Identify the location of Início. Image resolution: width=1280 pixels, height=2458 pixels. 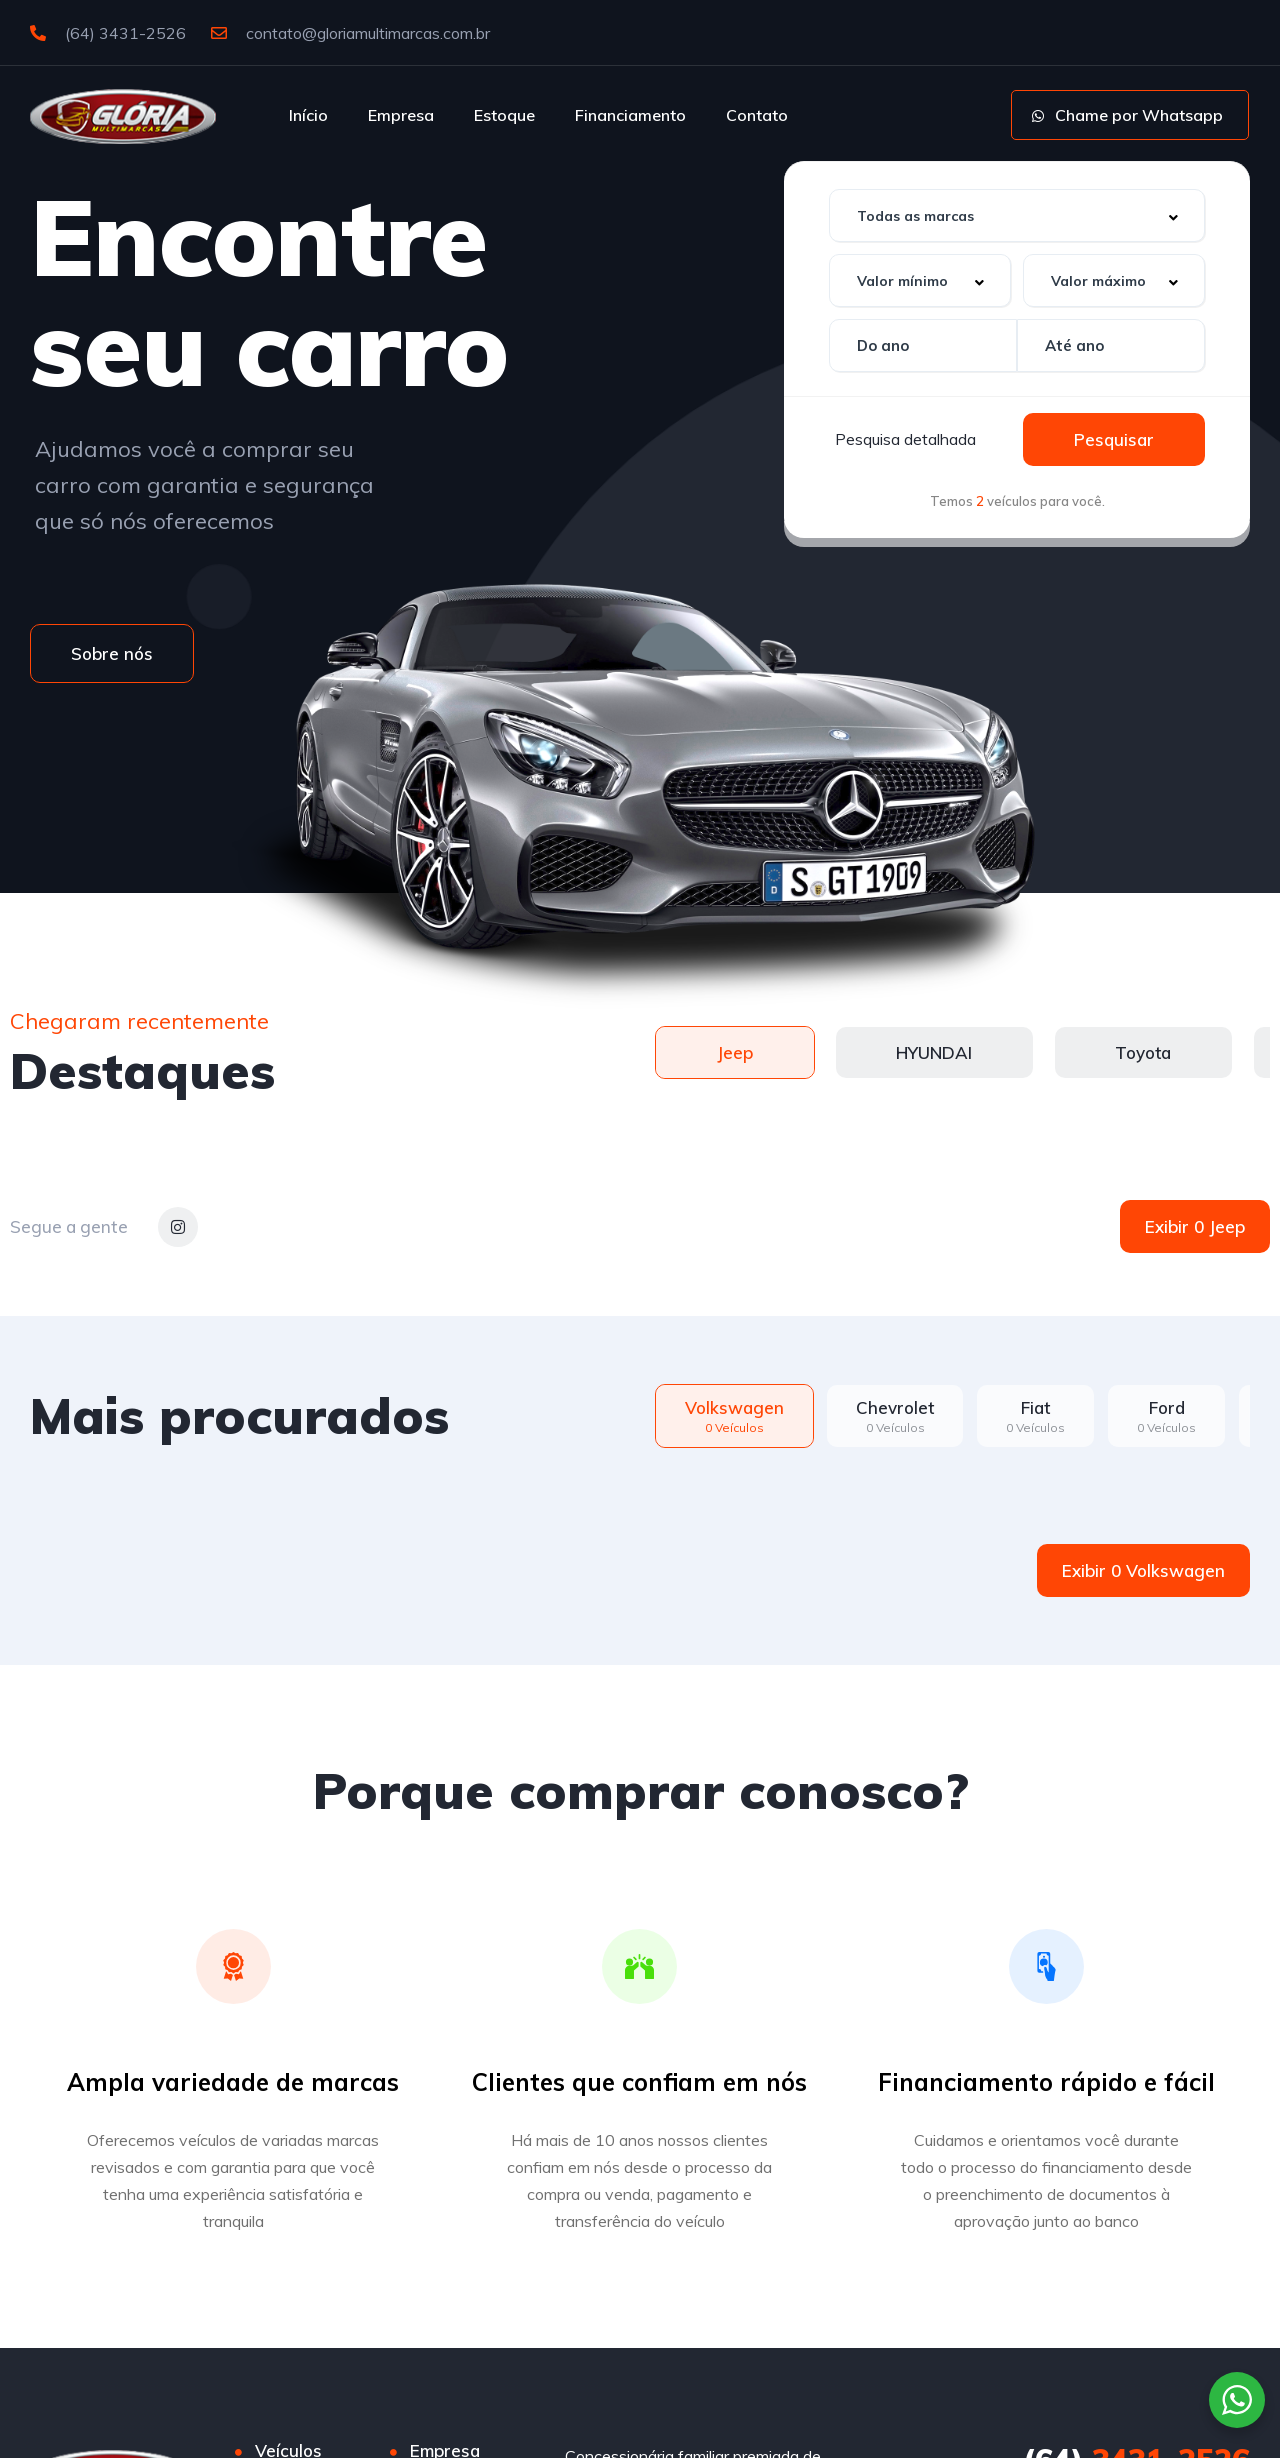
(308, 115).